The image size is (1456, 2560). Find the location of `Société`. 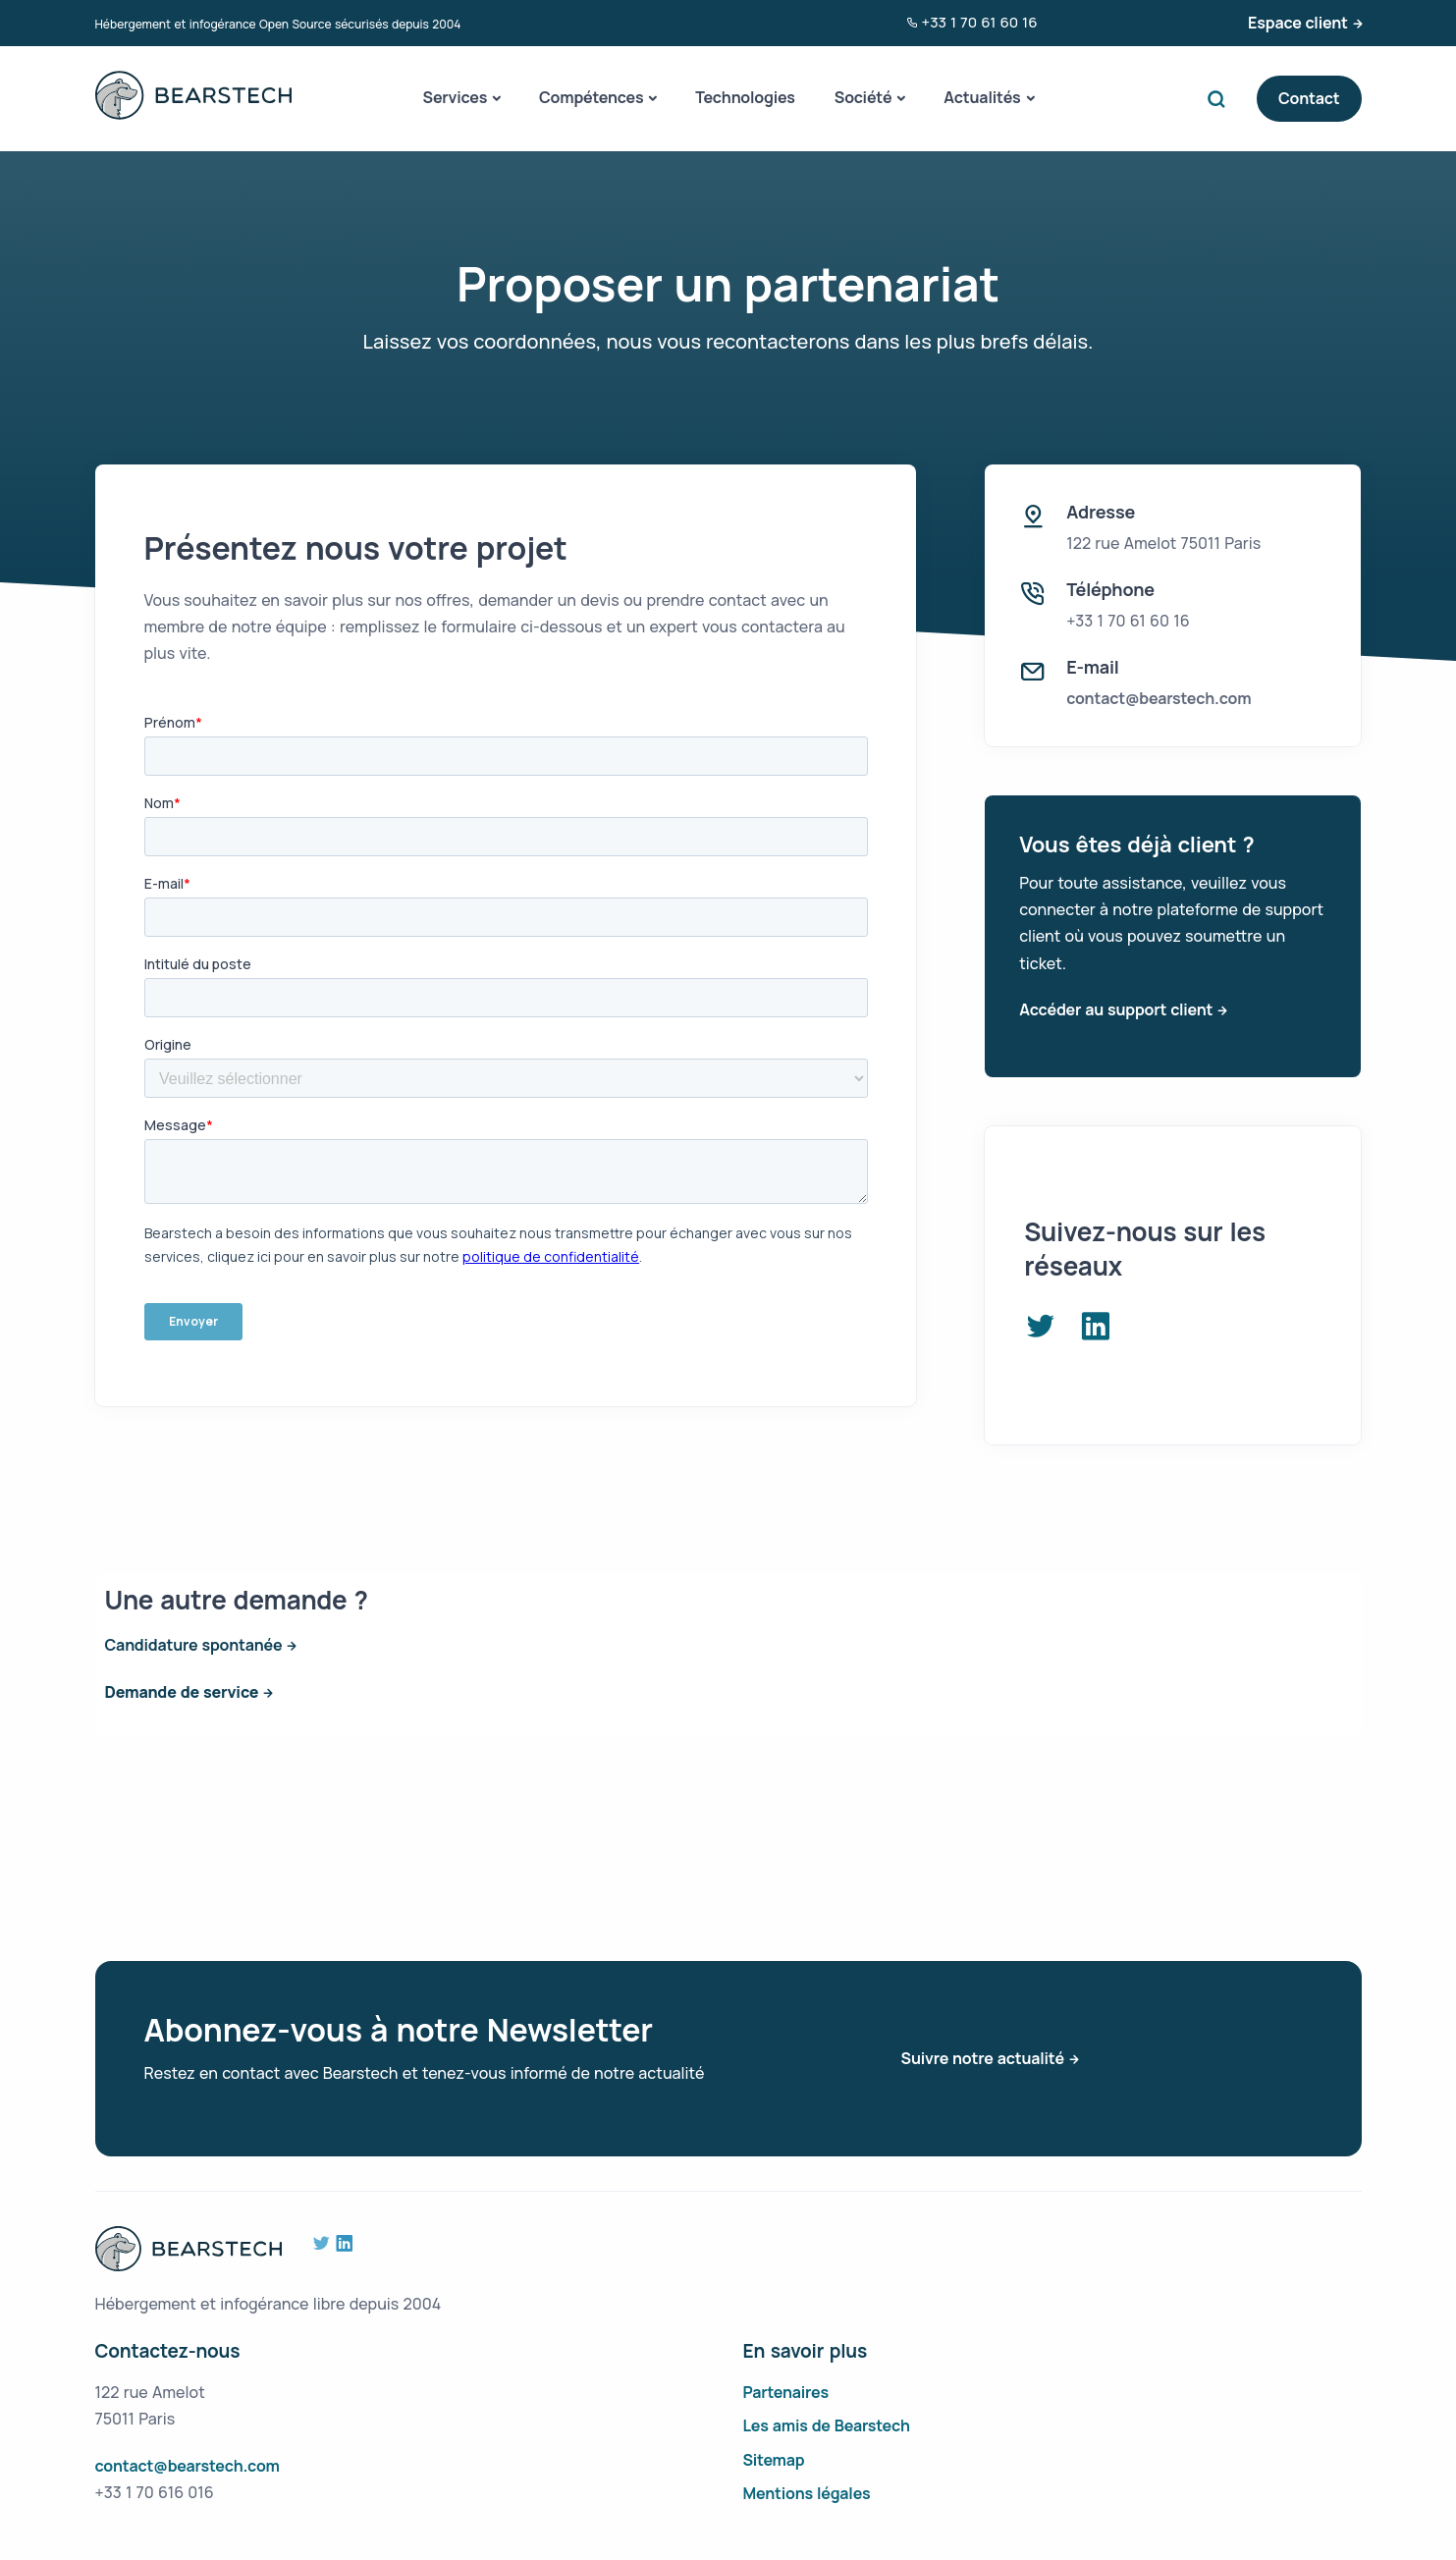

Société is located at coordinates (863, 97).